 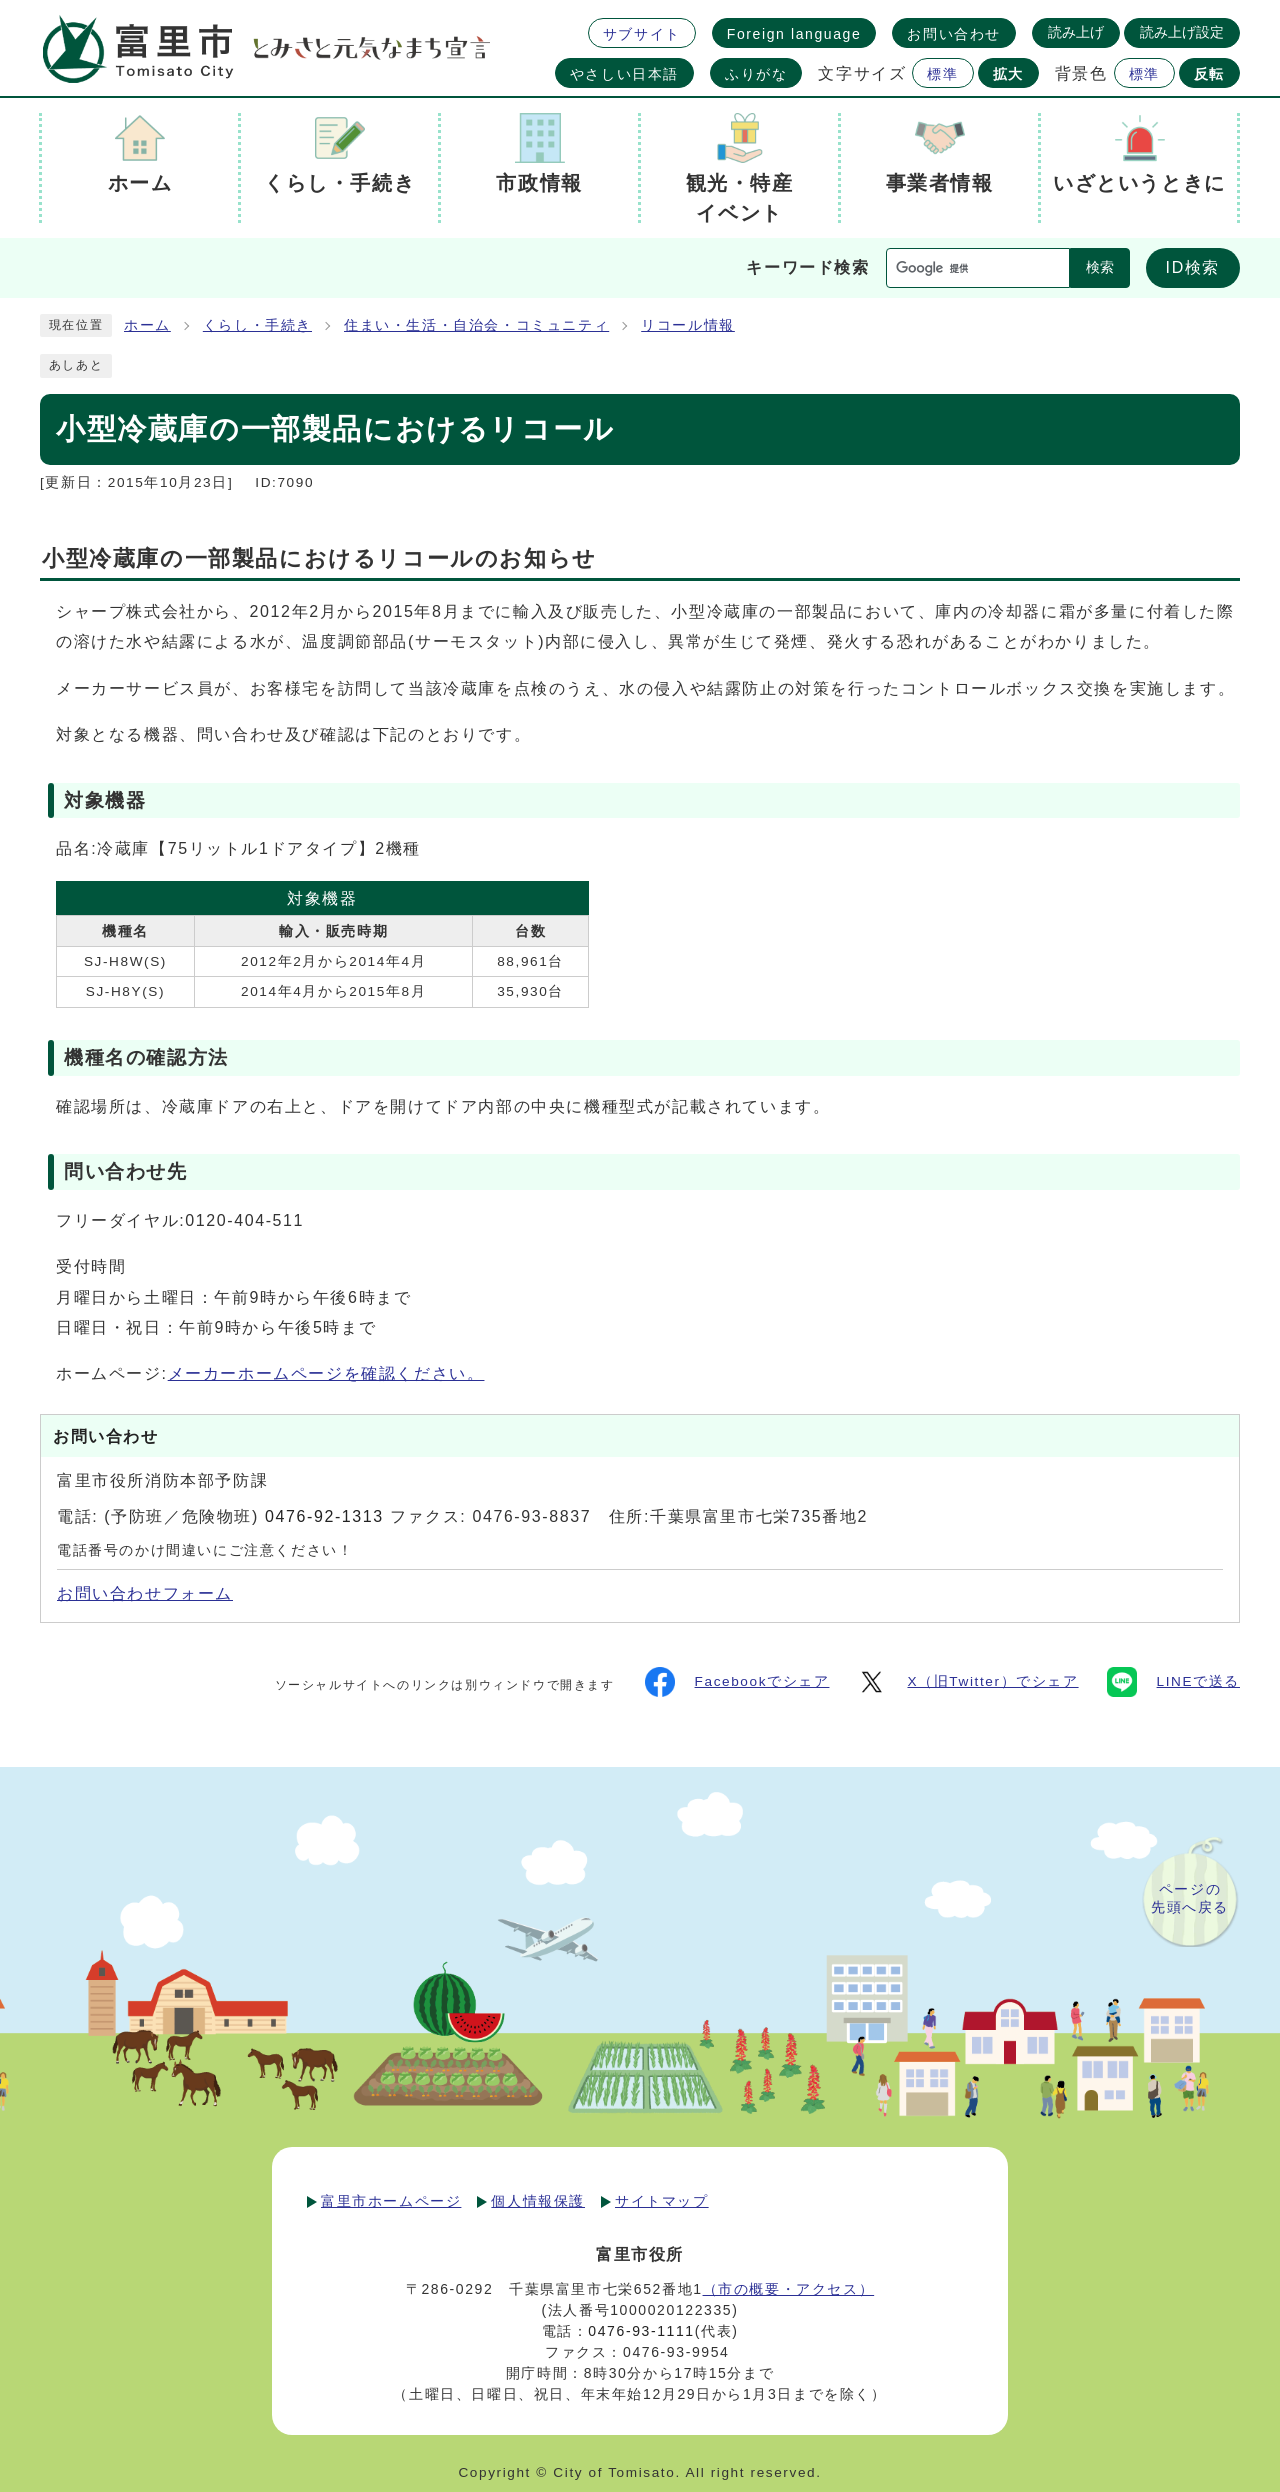 What do you see at coordinates (967, 1682) in the screenshot?
I see `X（旧Twitter）でシェア` at bounding box center [967, 1682].